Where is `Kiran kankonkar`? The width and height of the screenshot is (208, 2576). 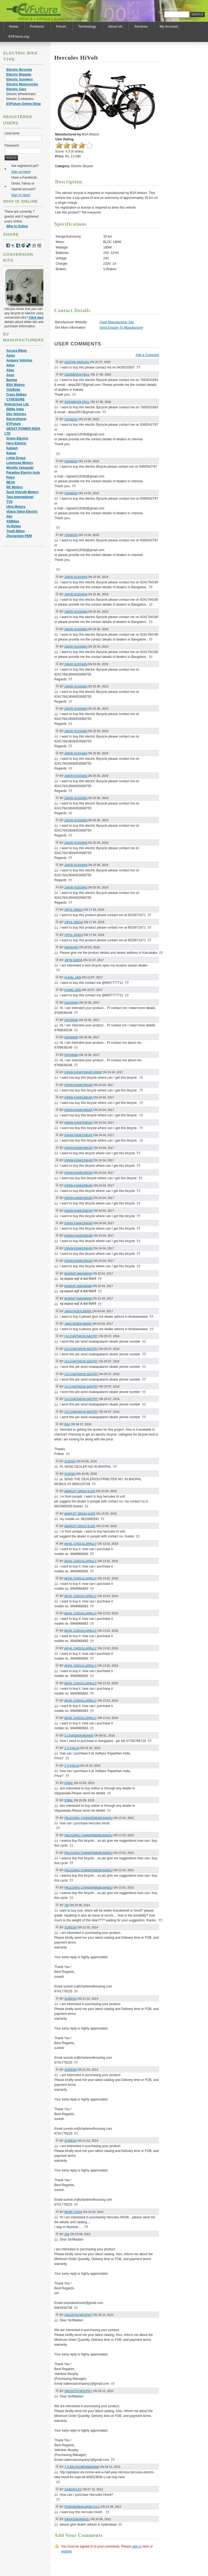 Kiran kankonkar is located at coordinates (78, 1085).